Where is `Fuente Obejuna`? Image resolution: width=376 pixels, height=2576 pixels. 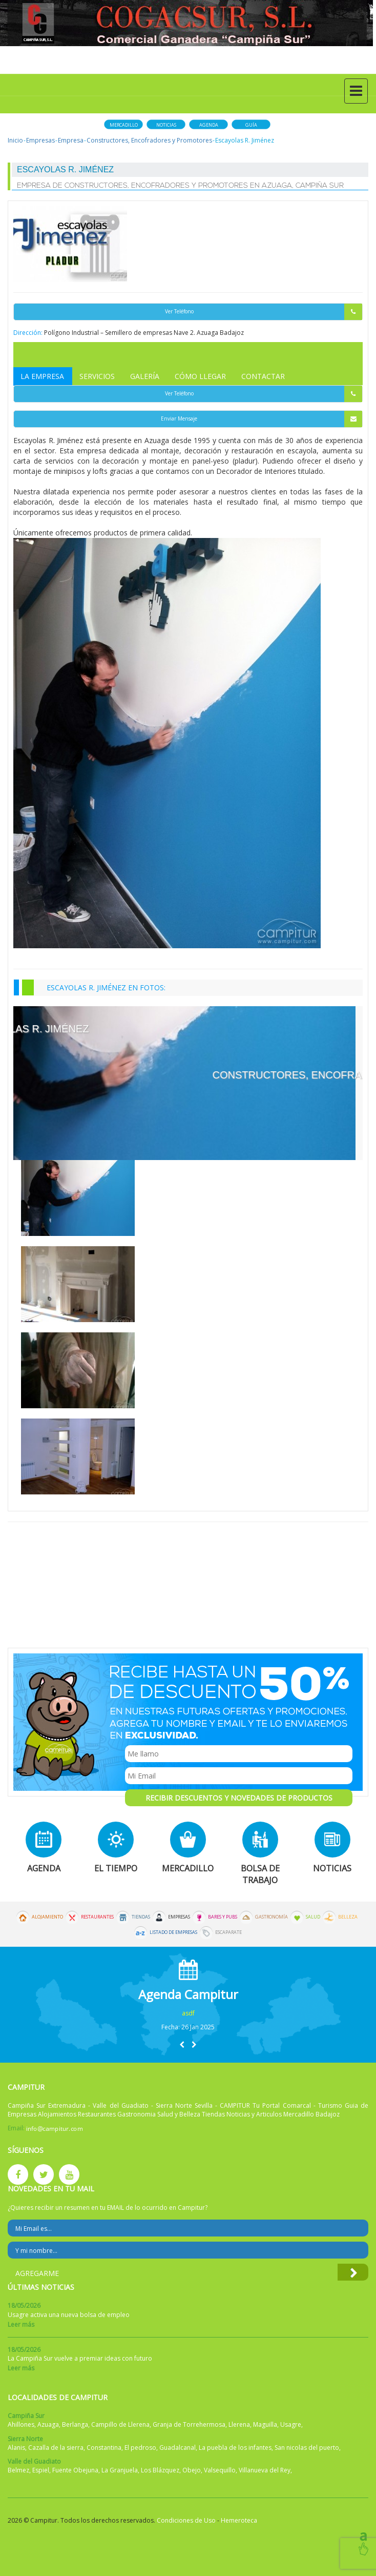
Fuente Obejuna is located at coordinates (75, 2470).